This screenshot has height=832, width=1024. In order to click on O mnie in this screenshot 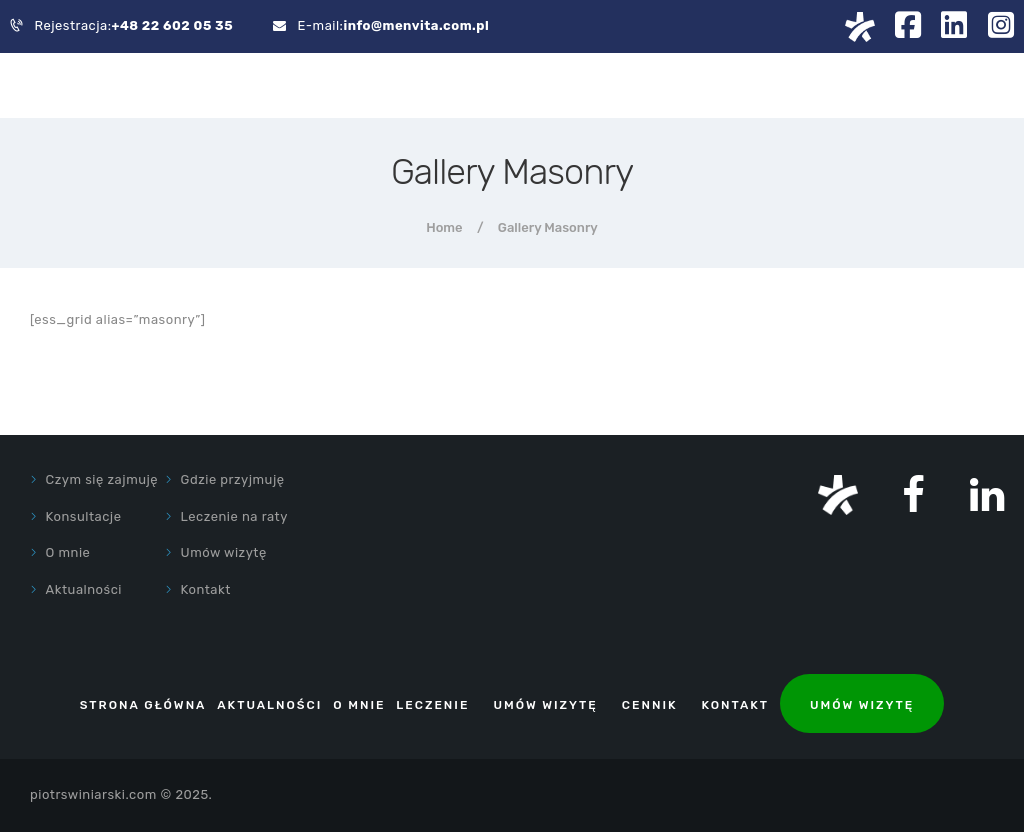, I will do `click(68, 552)`.